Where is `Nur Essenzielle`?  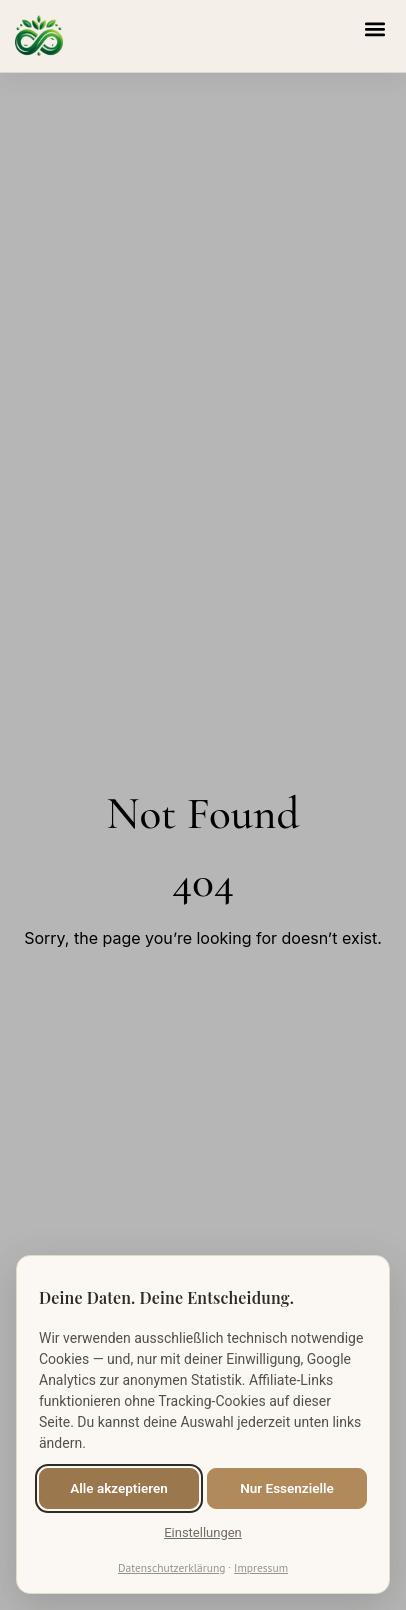 Nur Essenzielle is located at coordinates (286, 1488).